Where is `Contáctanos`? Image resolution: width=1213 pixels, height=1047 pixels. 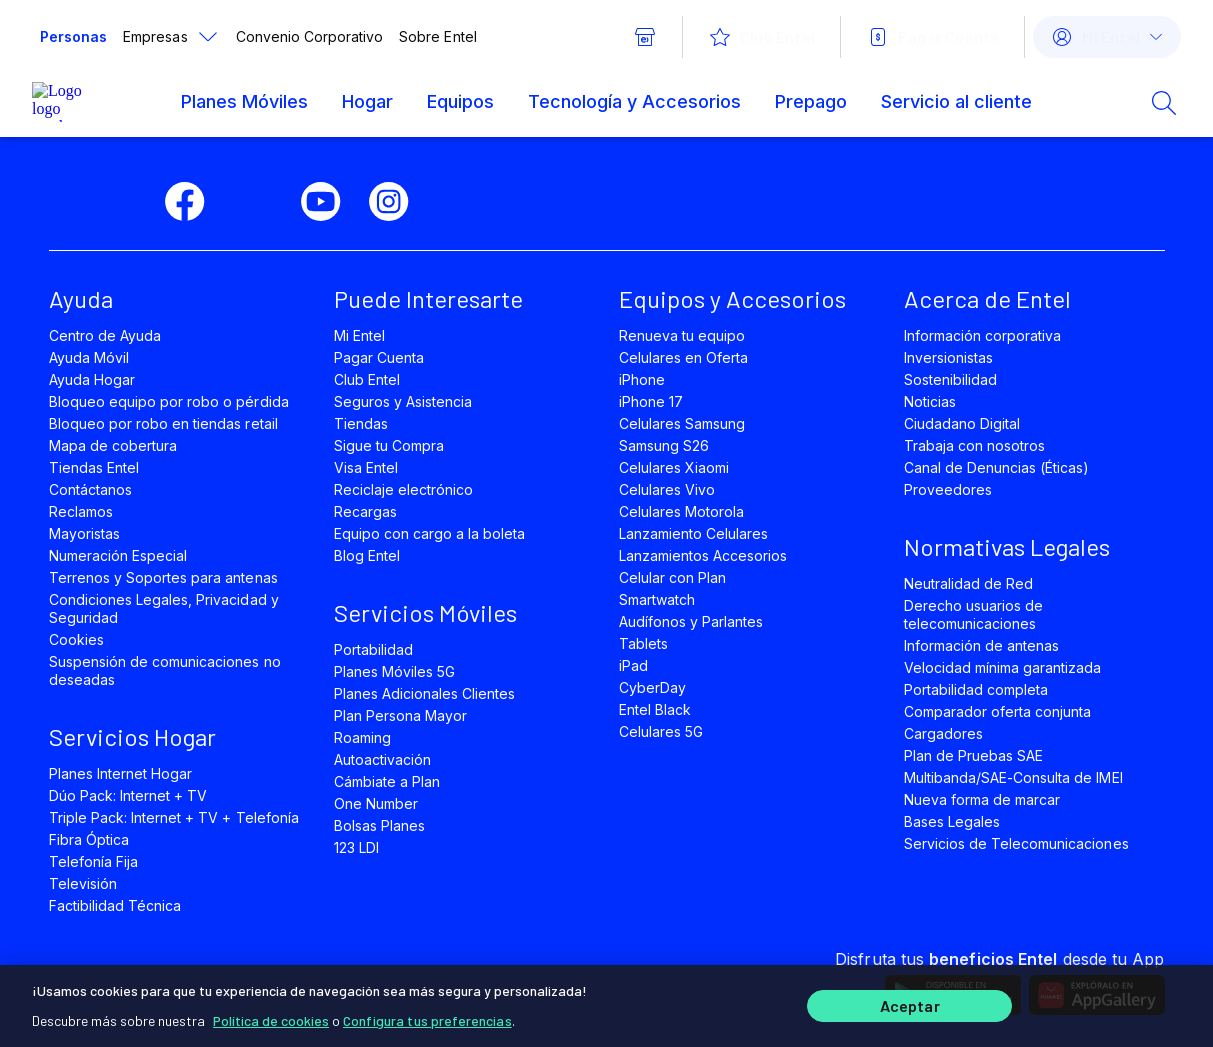 Contáctanos is located at coordinates (90, 489).